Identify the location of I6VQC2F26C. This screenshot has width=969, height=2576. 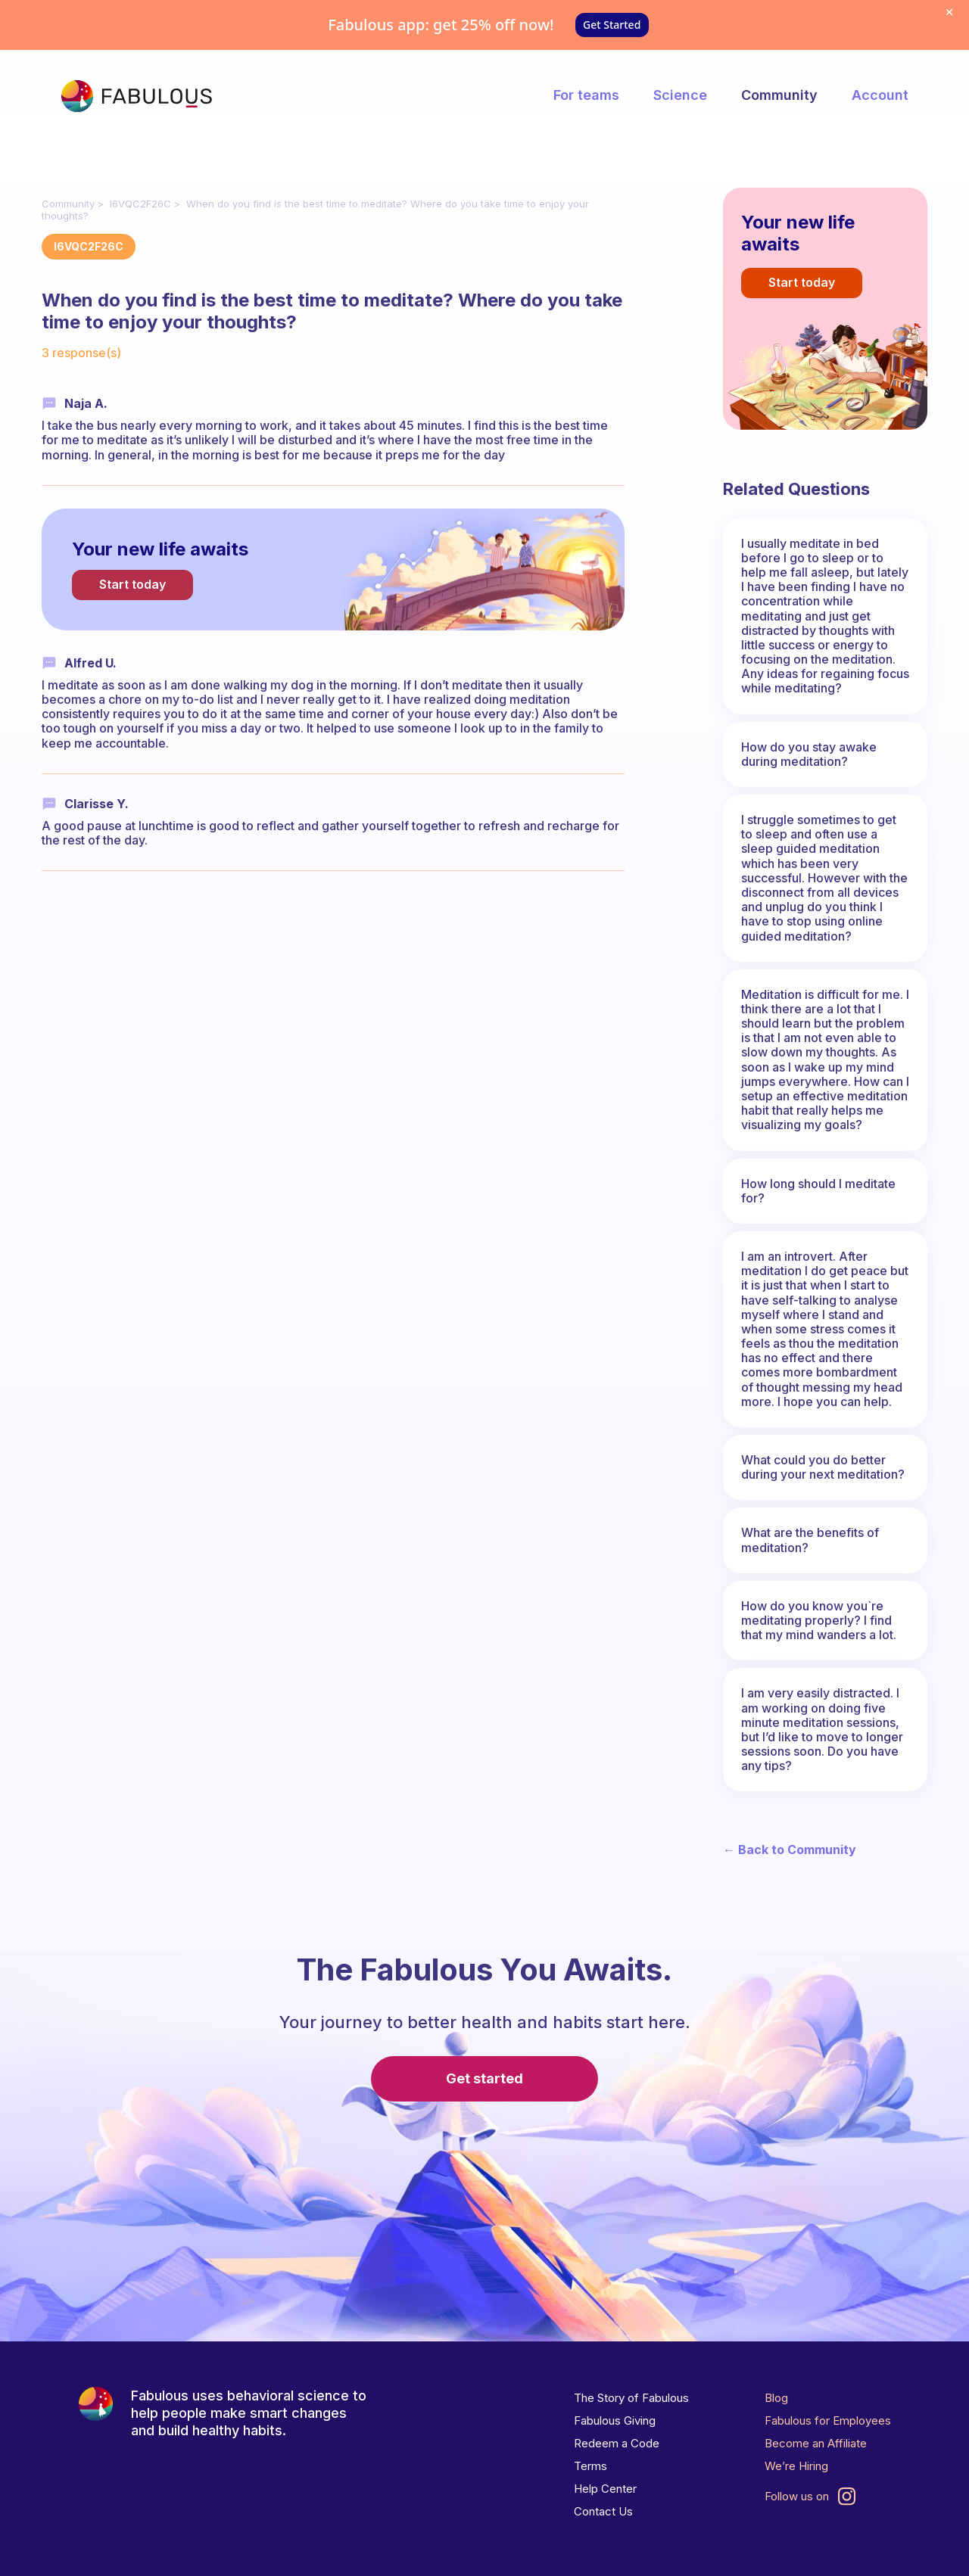
(140, 204).